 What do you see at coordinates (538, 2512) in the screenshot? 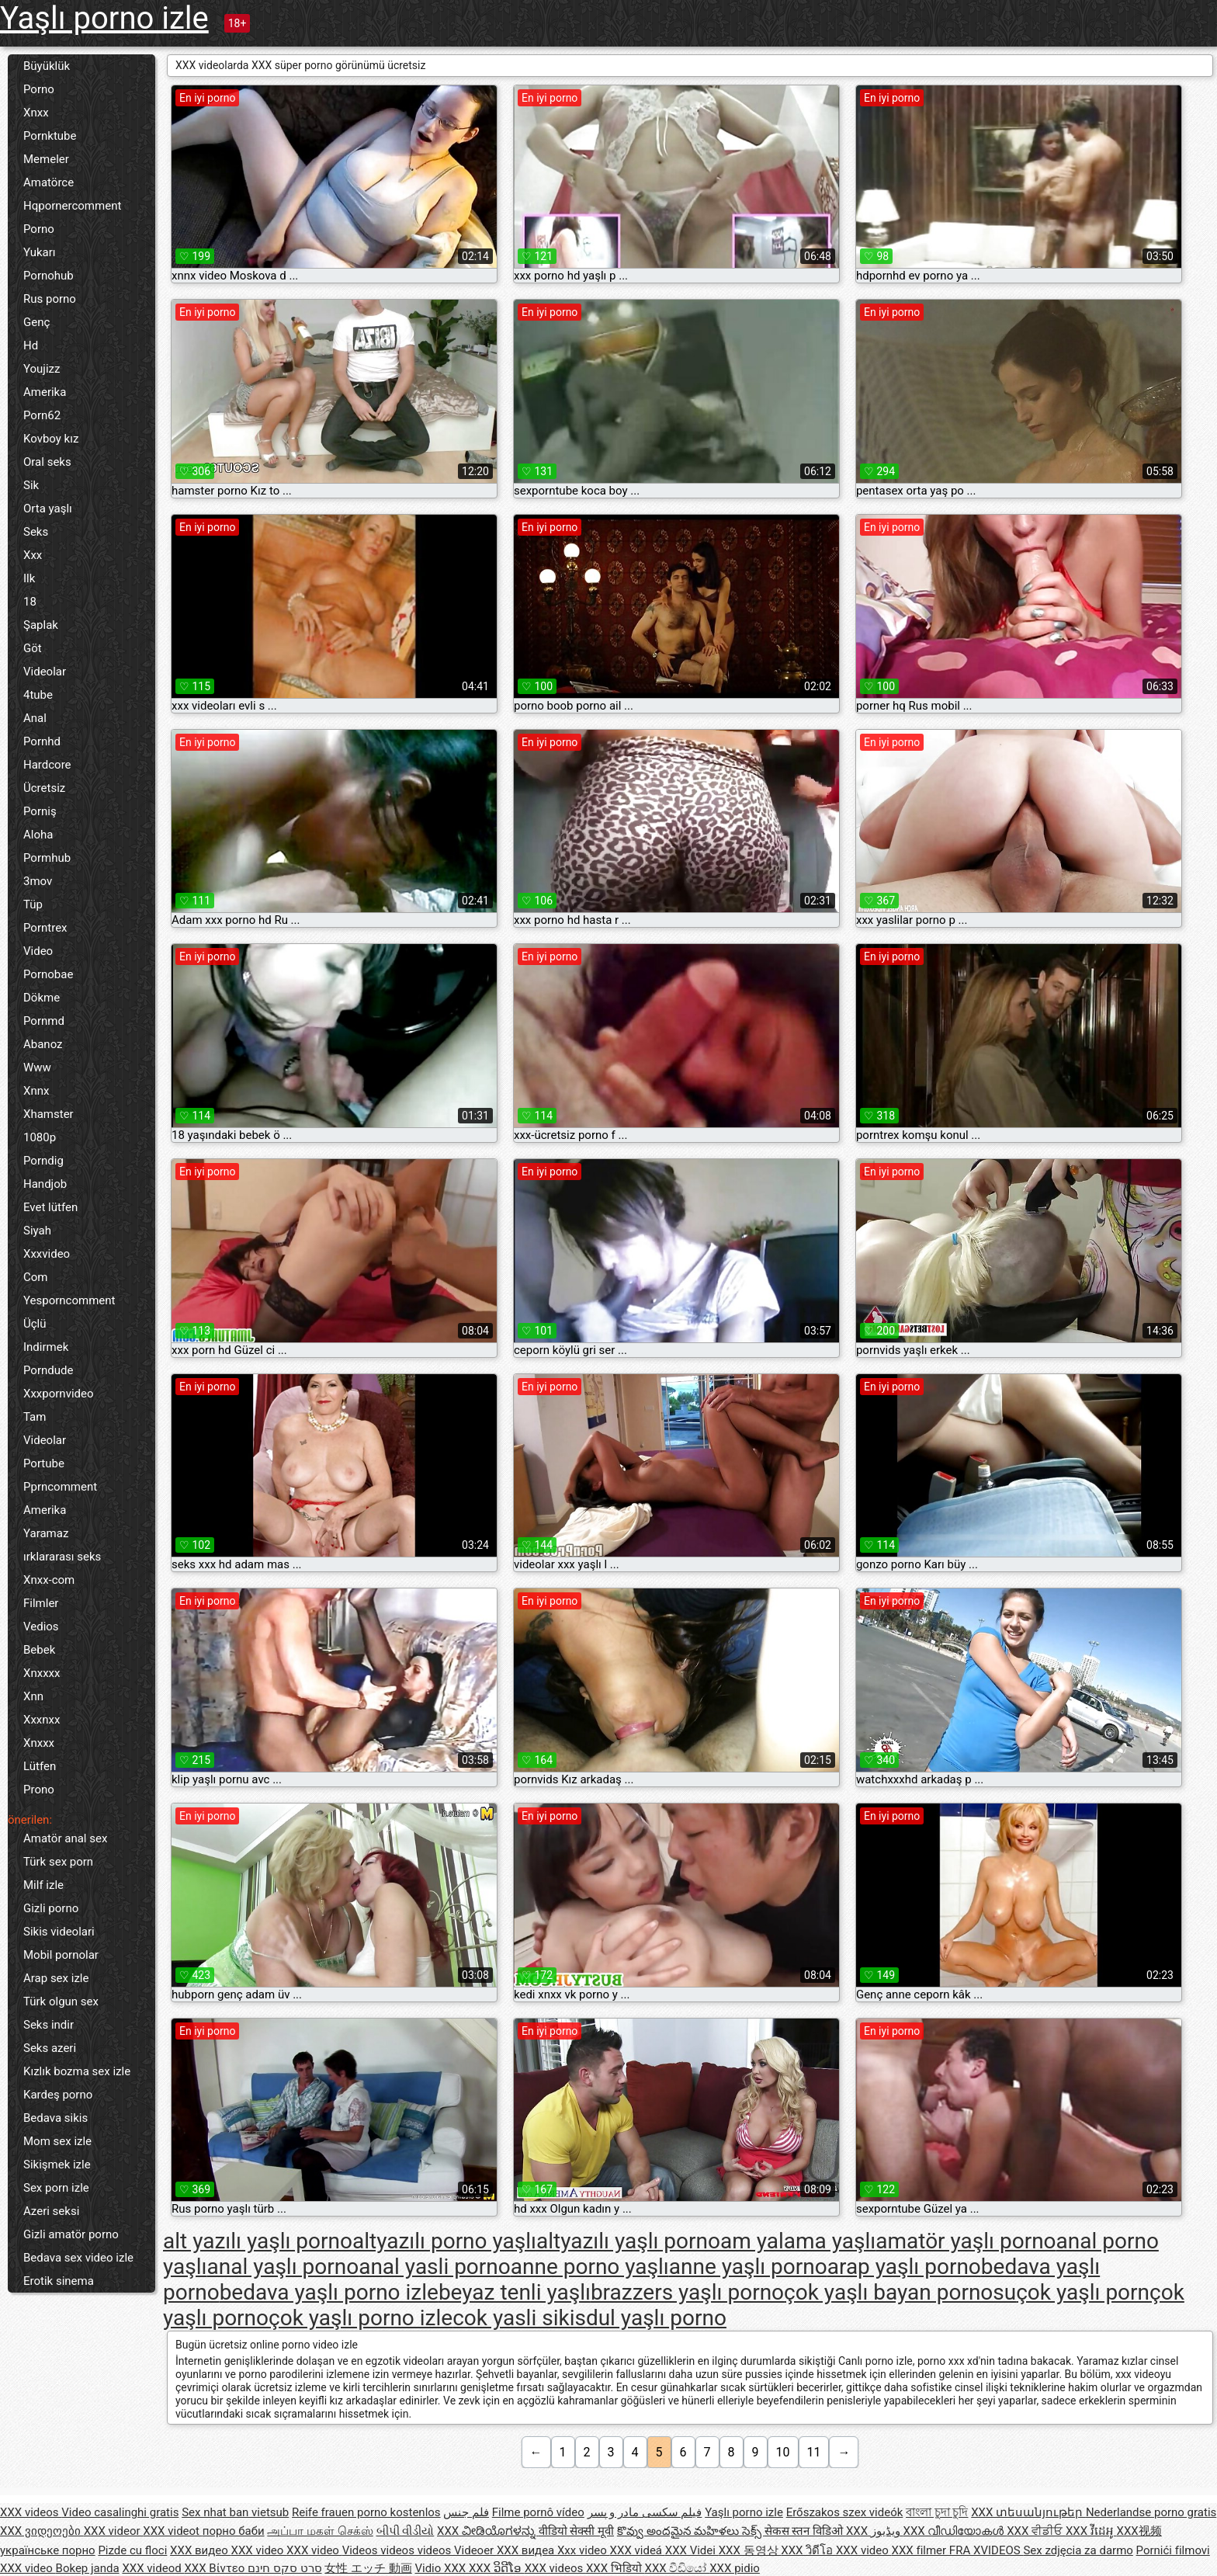
I see `Filme pornô vídeo` at bounding box center [538, 2512].